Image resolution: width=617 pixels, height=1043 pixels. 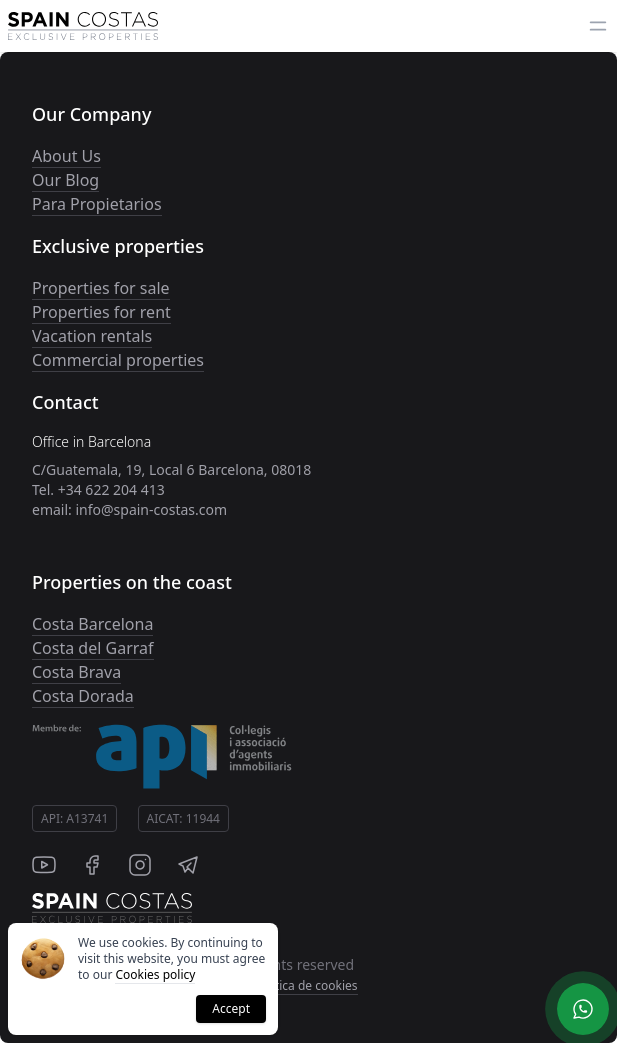 I want to click on Costa Barcelona, so click(x=92, y=624).